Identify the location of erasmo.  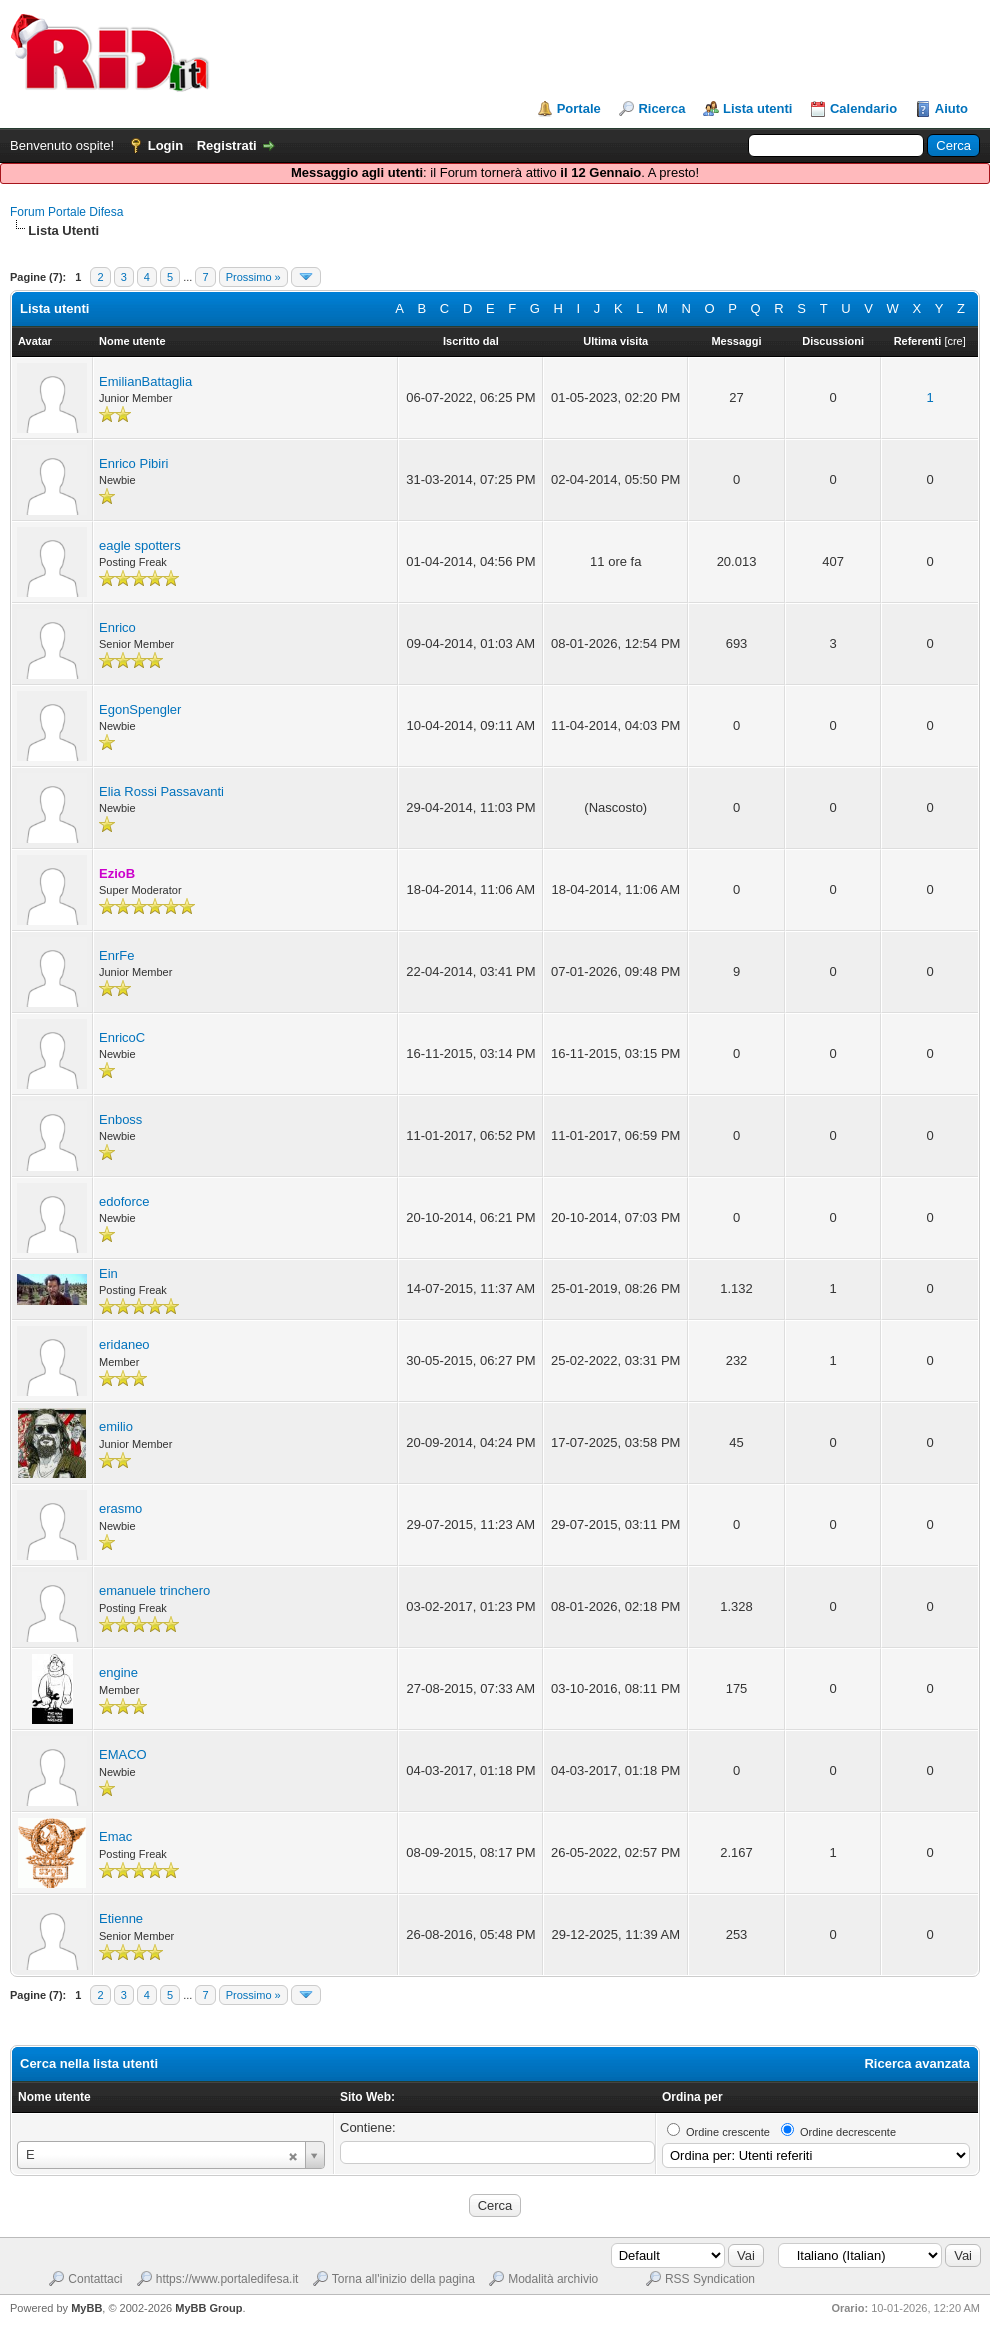
(120, 1508).